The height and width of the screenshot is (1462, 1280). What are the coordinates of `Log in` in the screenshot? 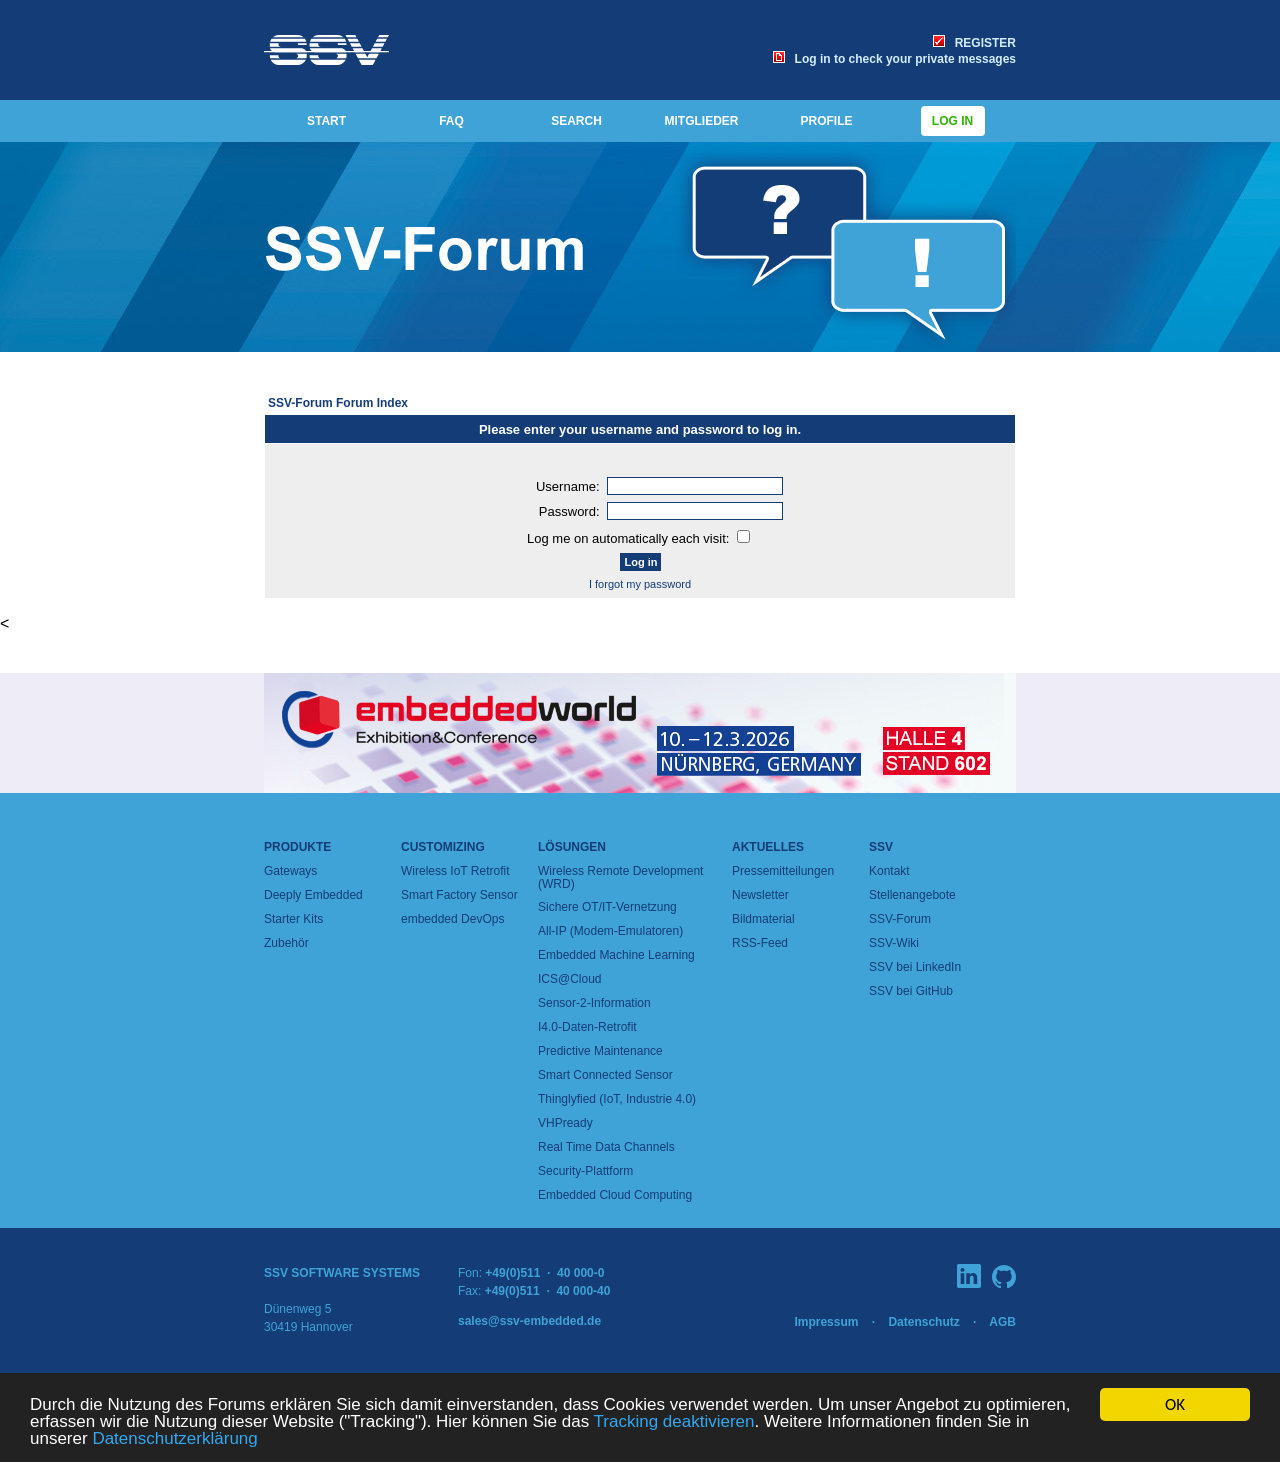 It's located at (953, 121).